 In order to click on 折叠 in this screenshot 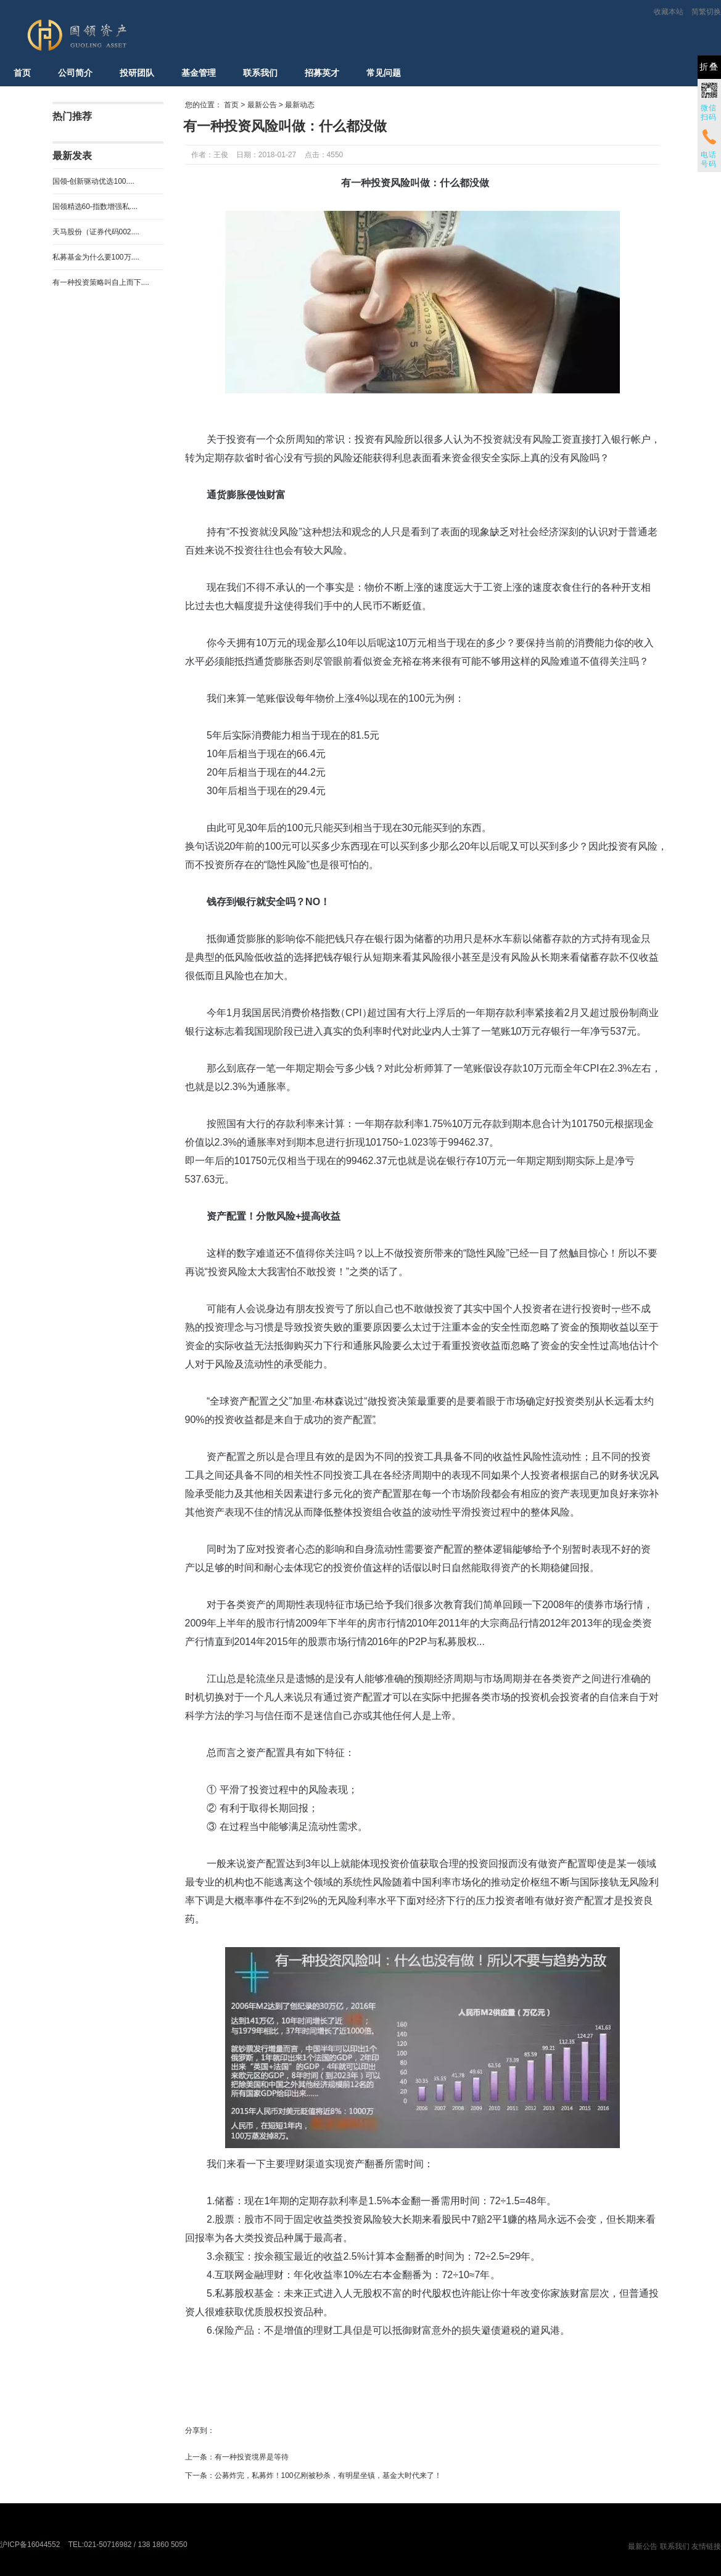, I will do `click(709, 67)`.